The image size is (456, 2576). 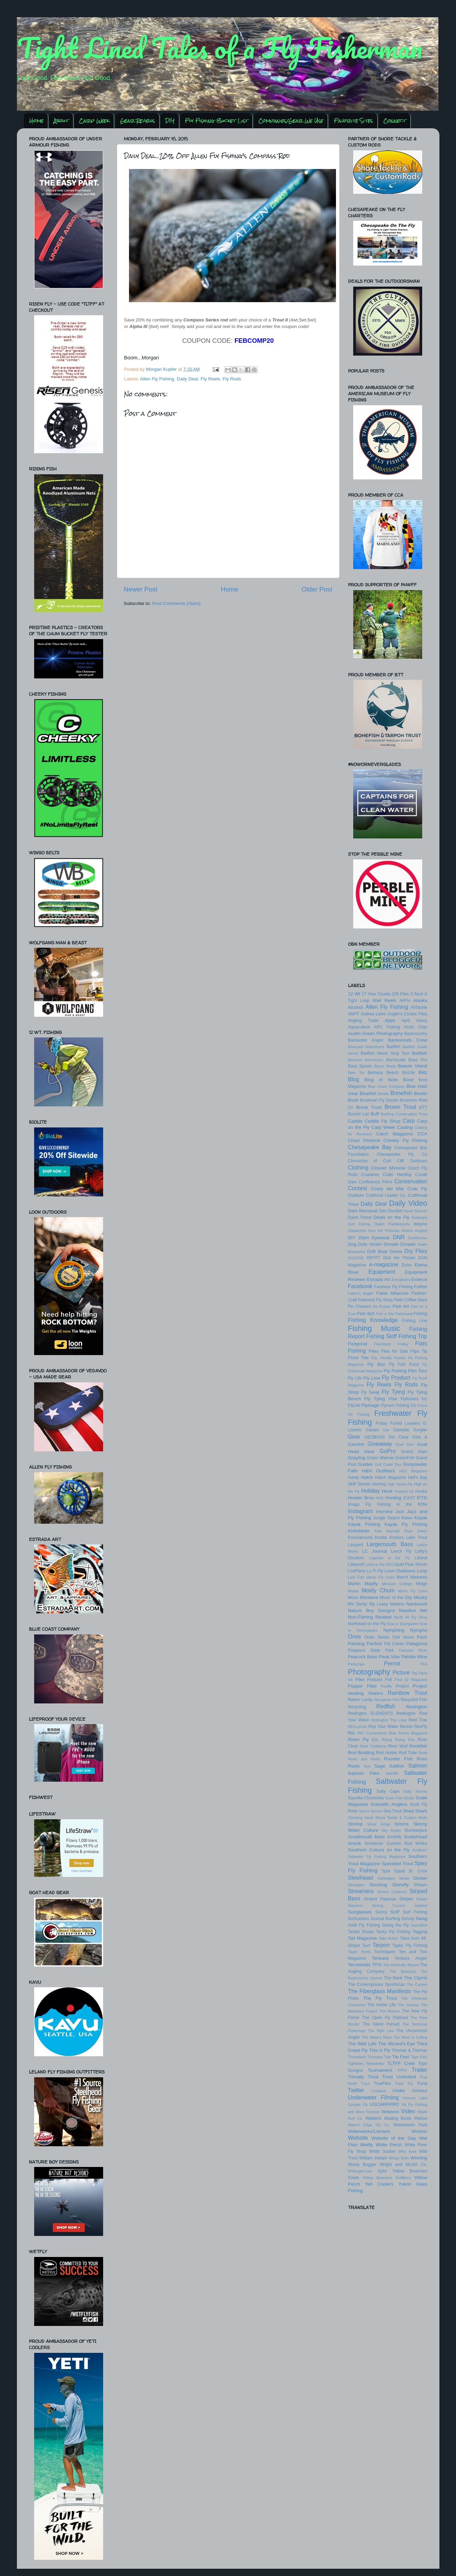 What do you see at coordinates (422, 1637) in the screenshot?
I see `Pack` at bounding box center [422, 1637].